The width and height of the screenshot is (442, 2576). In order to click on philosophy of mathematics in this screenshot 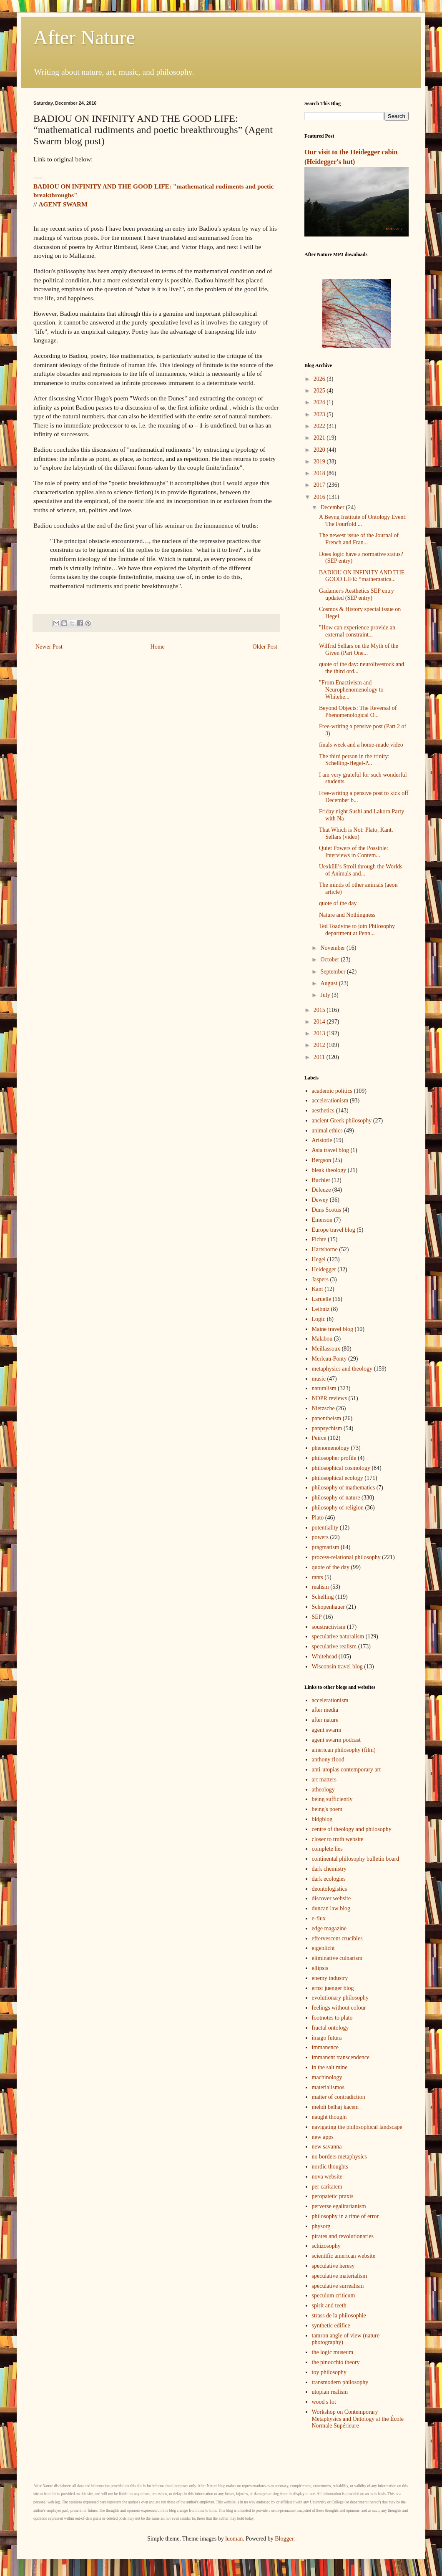, I will do `click(343, 1487)`.